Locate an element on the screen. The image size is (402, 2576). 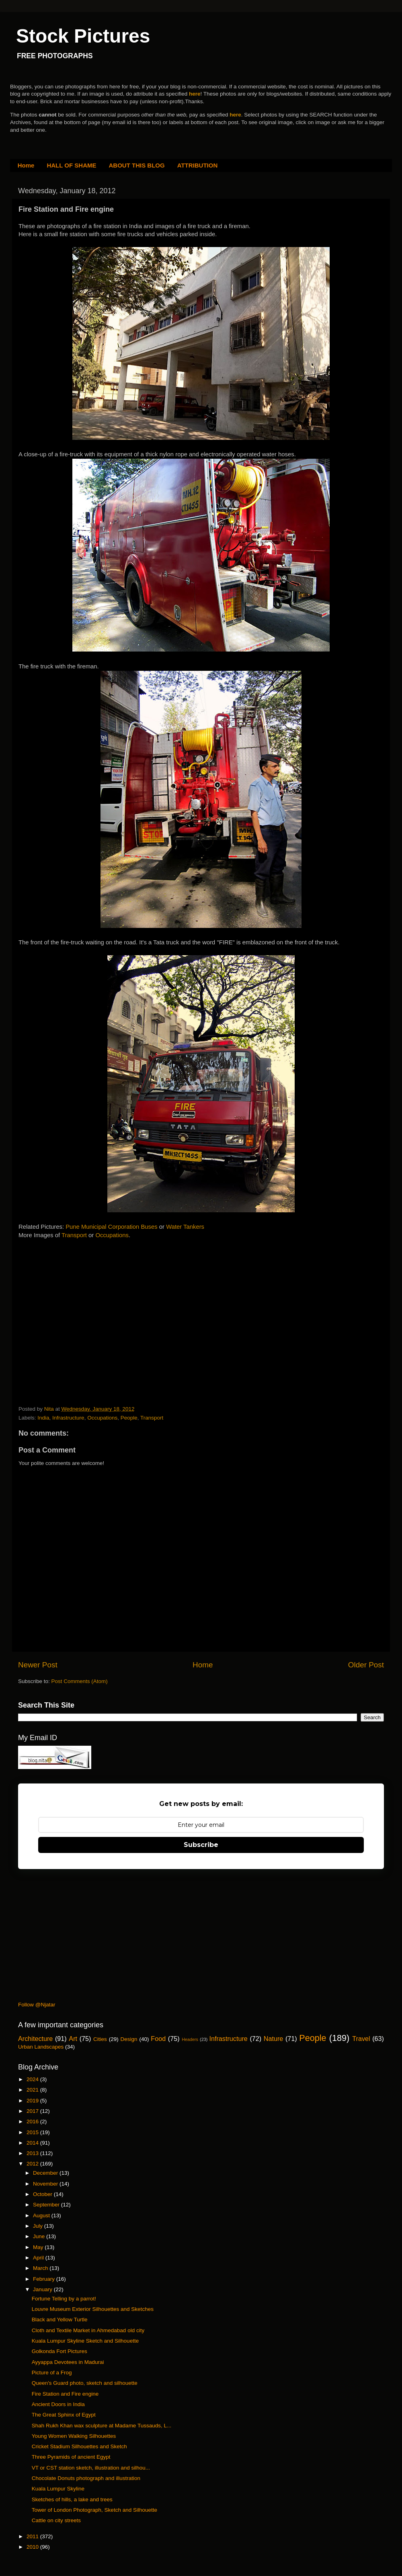
2015 is located at coordinates (33, 2132).